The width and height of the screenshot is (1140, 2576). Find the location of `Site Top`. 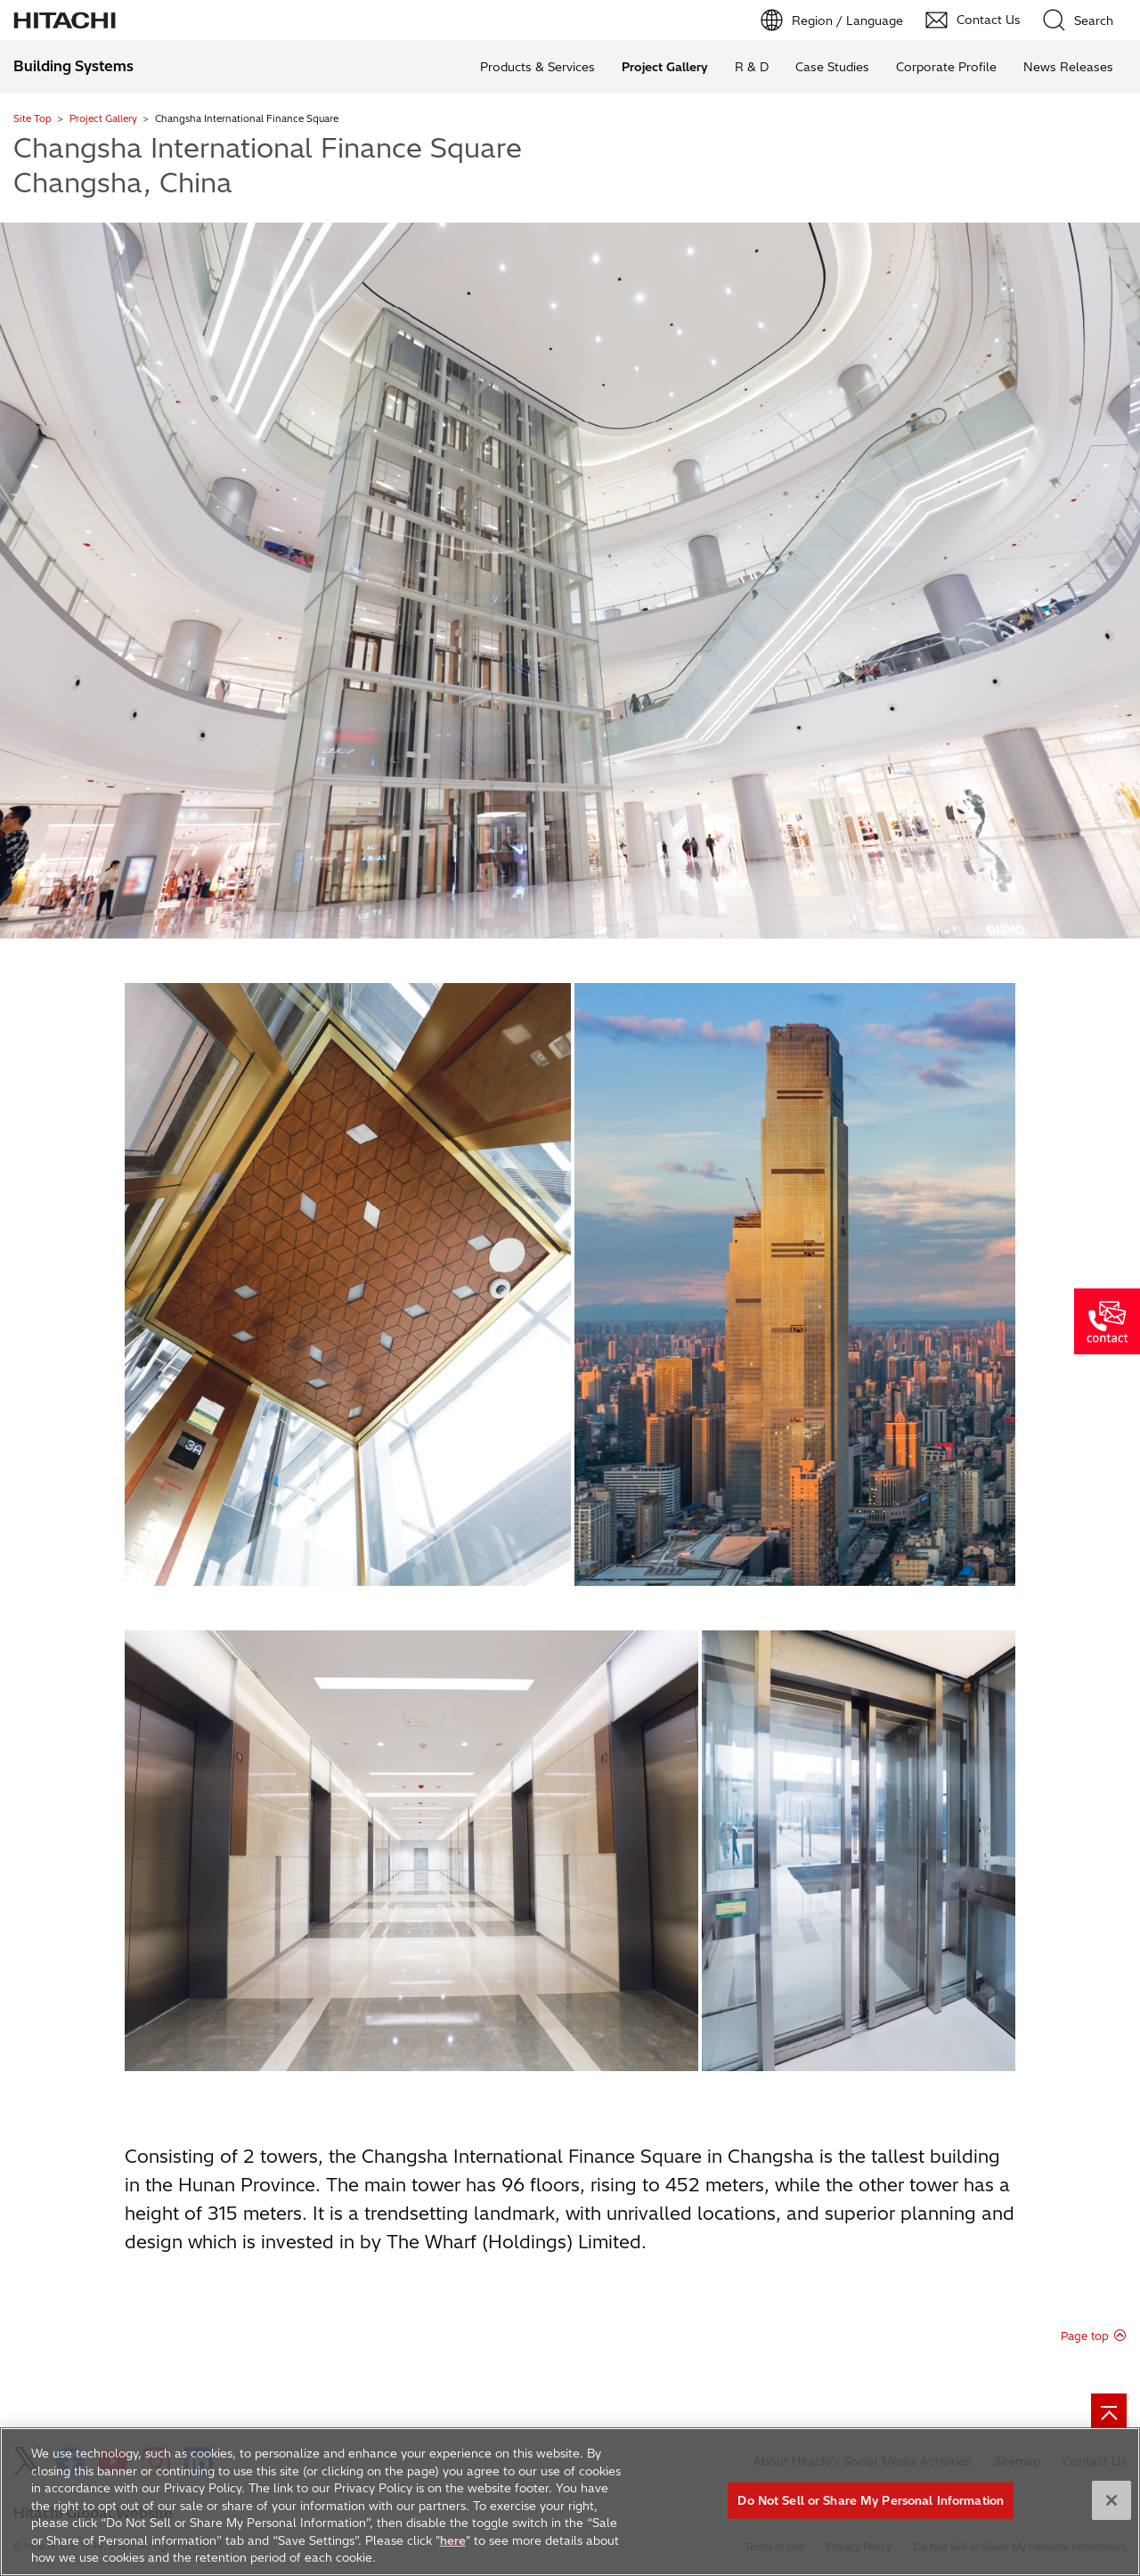

Site Top is located at coordinates (32, 118).